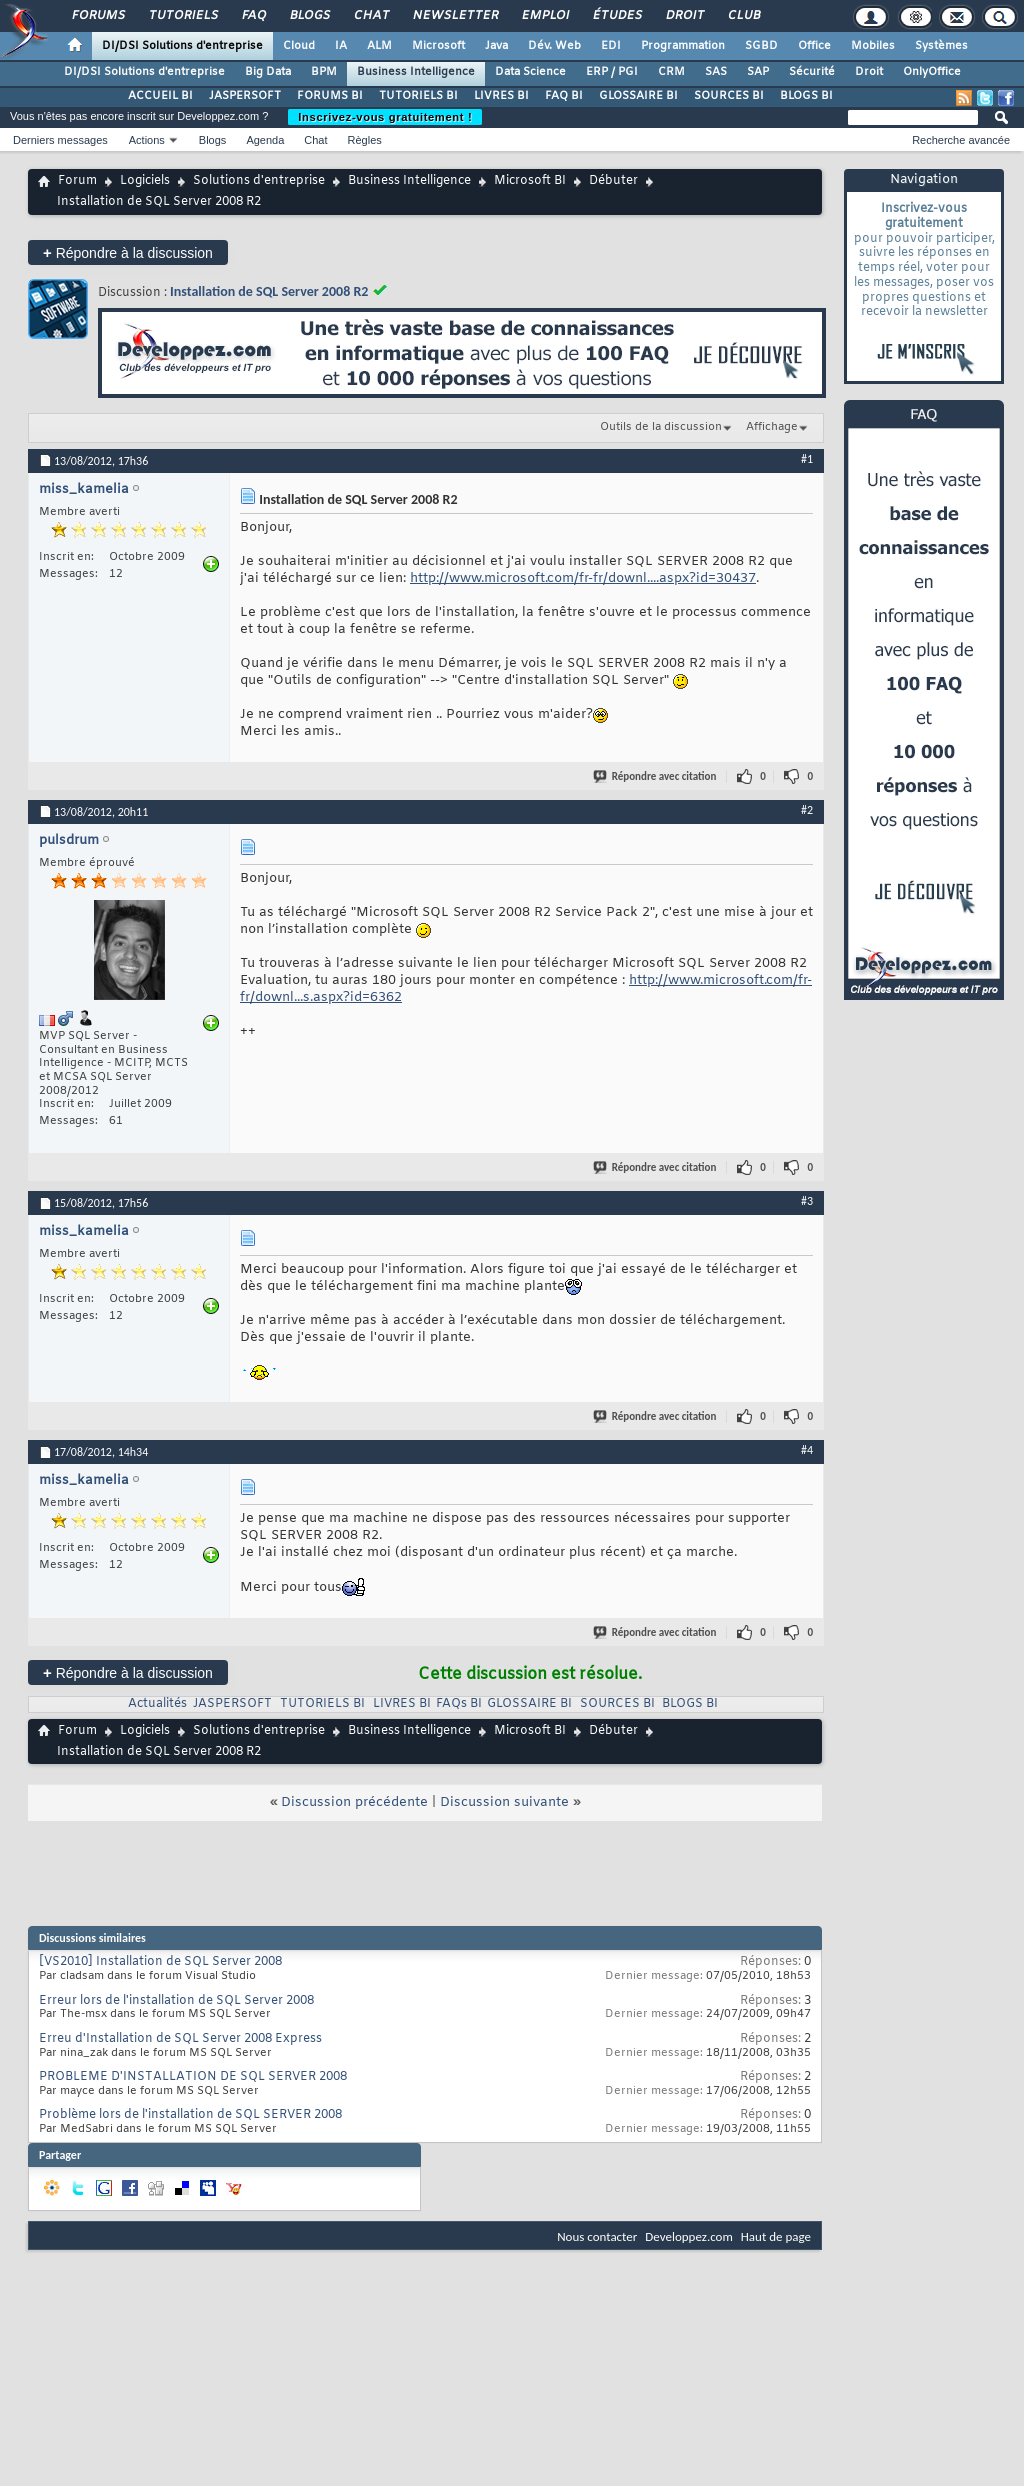  I want to click on Installation de SQL Server 2008 R2, so click(269, 291).